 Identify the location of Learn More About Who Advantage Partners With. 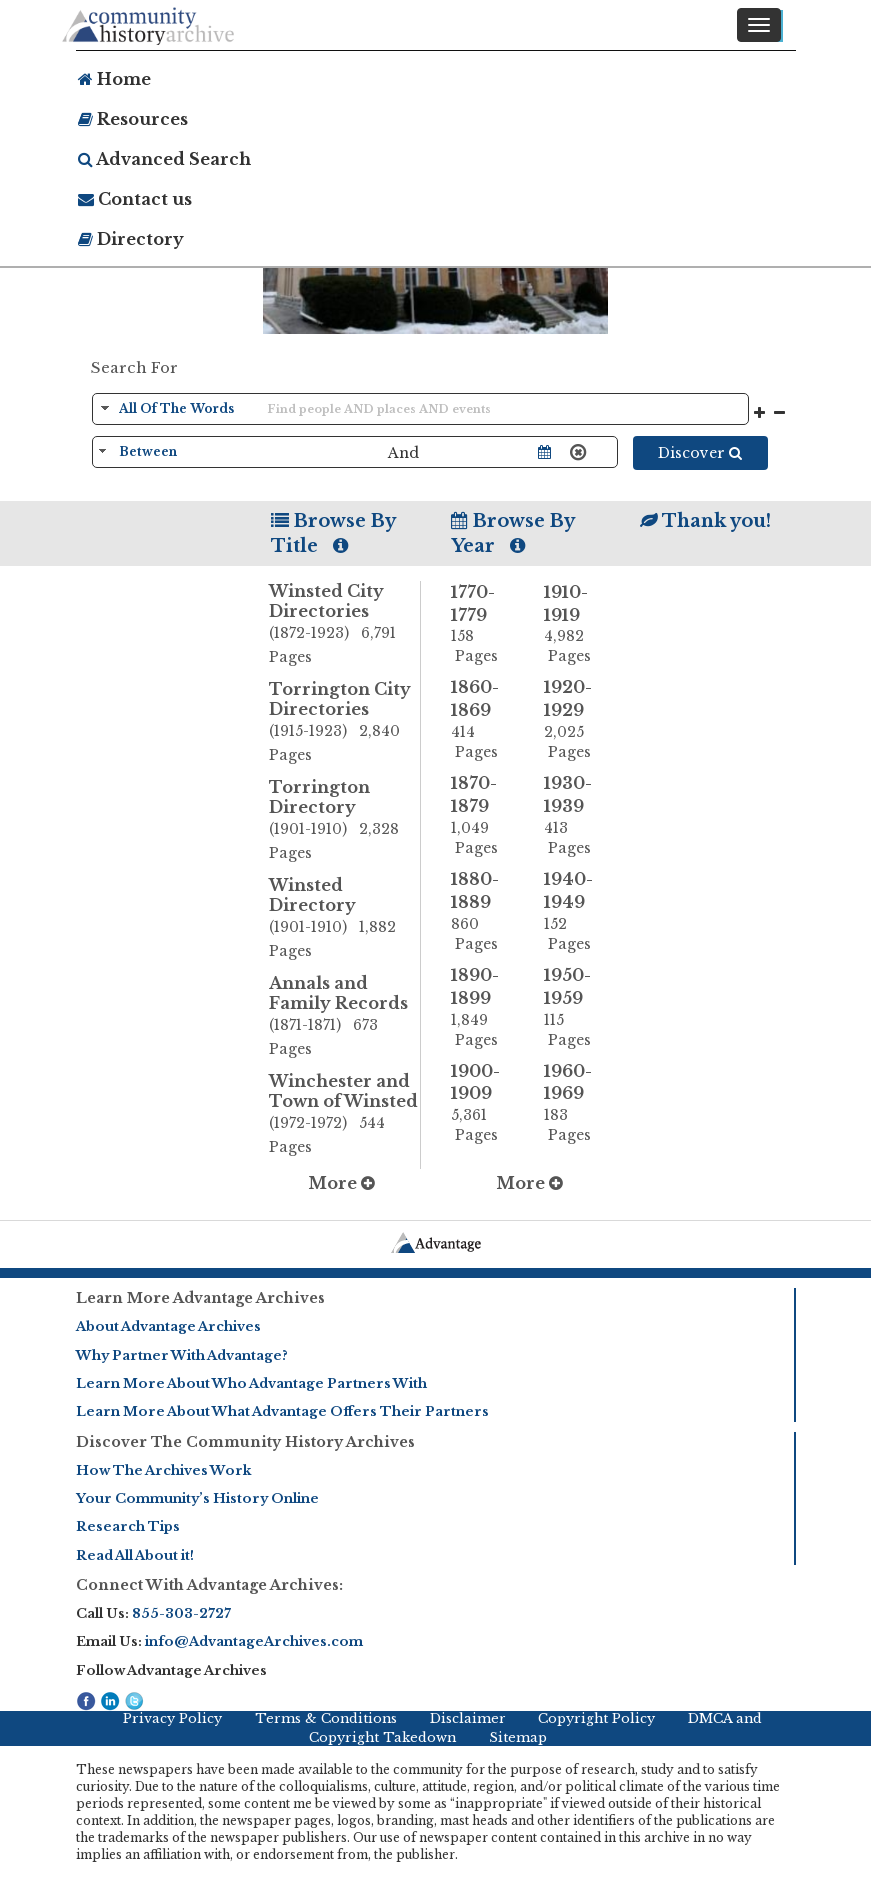
(251, 1383).